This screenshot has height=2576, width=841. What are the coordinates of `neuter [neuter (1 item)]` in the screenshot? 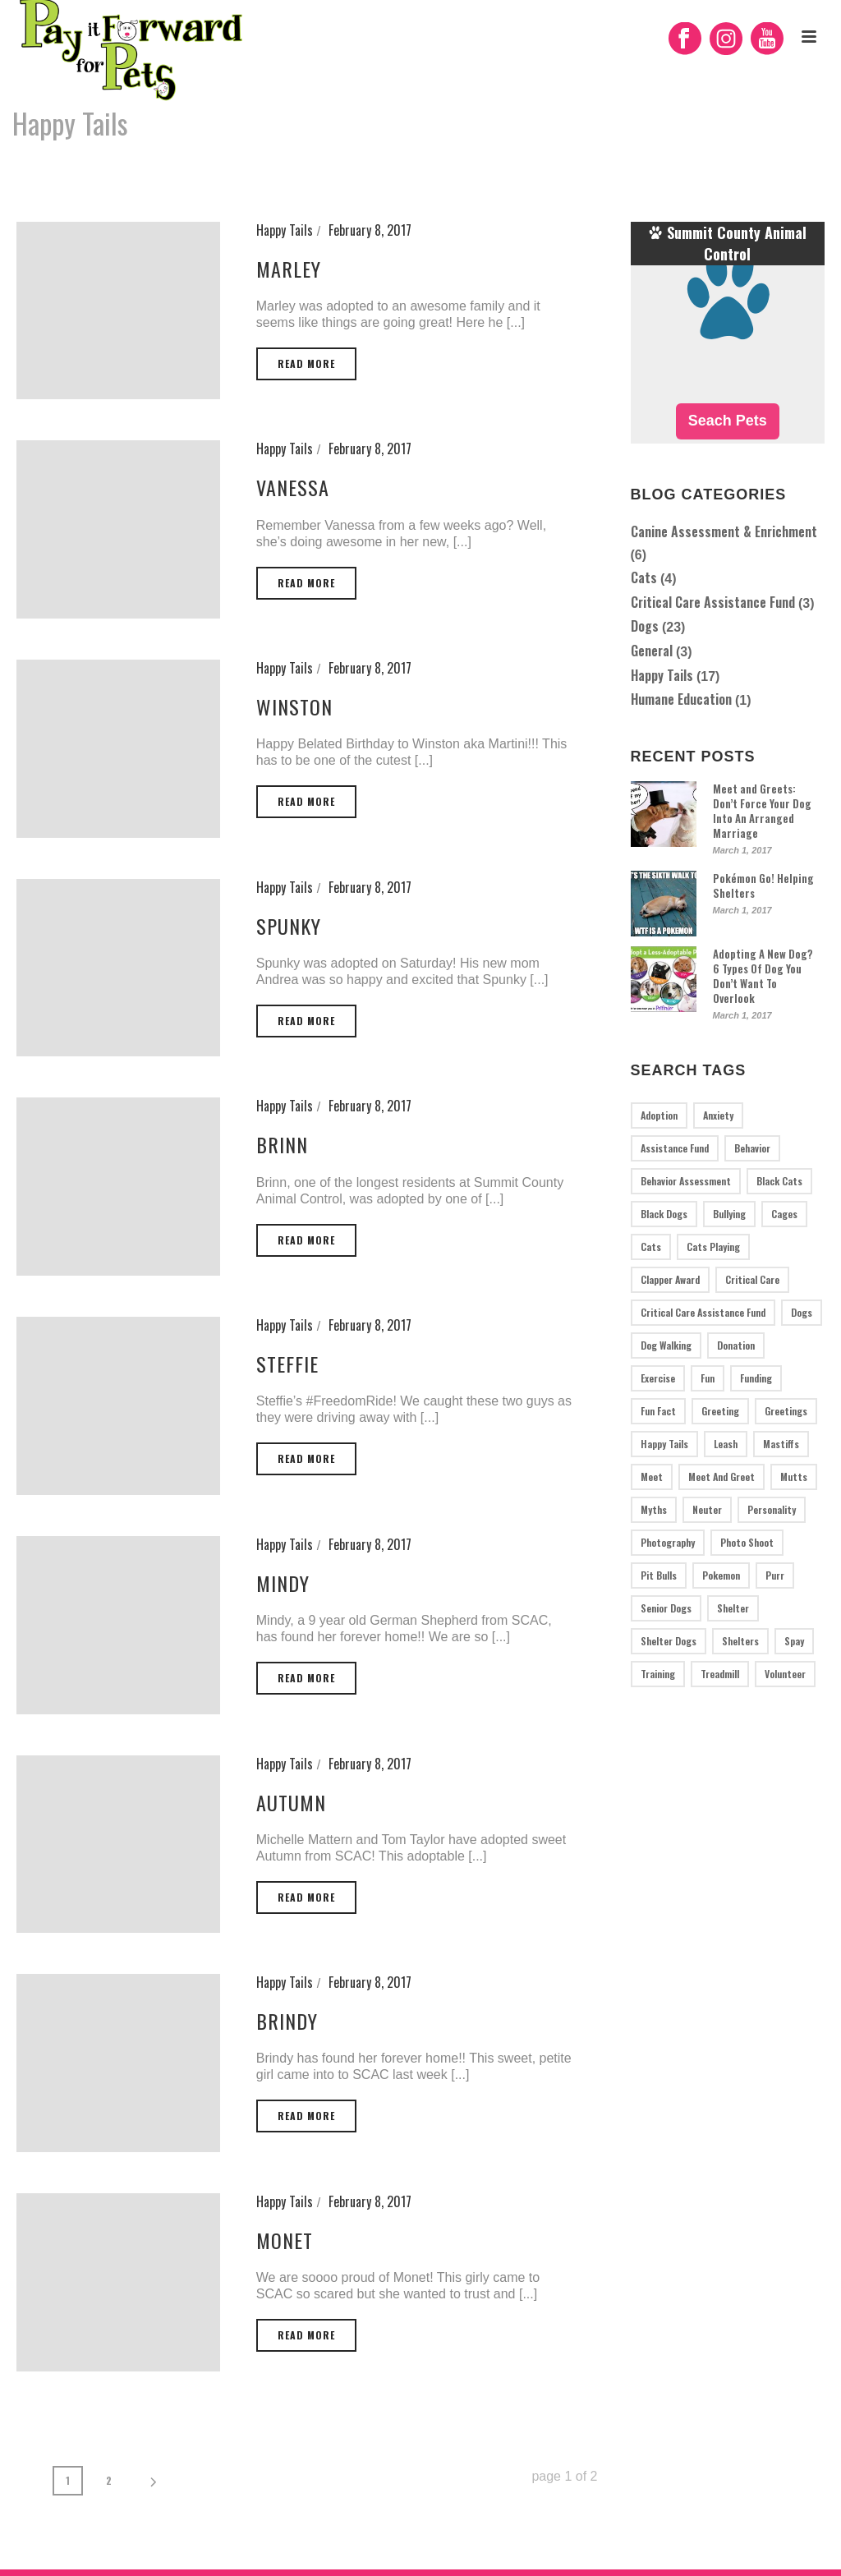 It's located at (707, 1509).